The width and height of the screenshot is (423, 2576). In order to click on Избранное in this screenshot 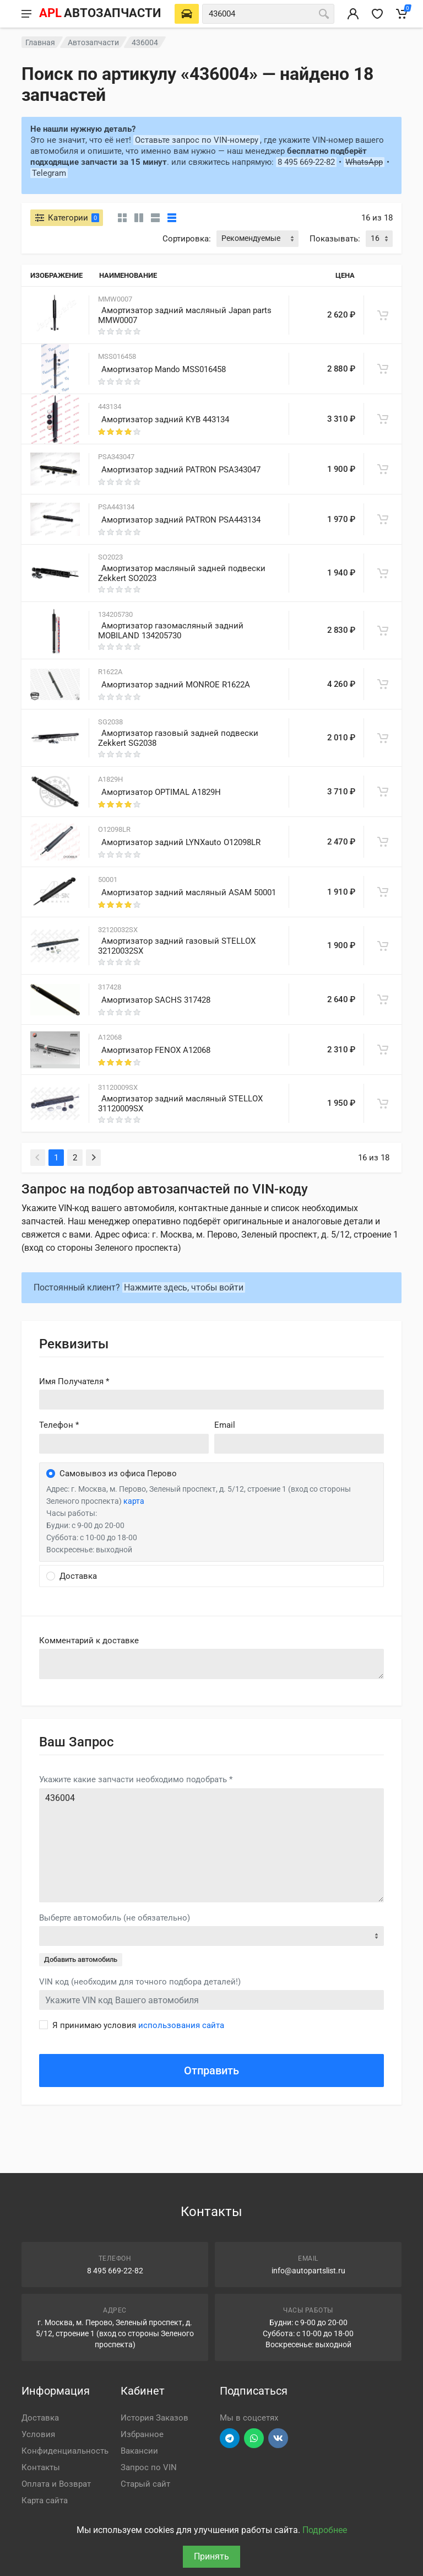, I will do `click(142, 2434)`.